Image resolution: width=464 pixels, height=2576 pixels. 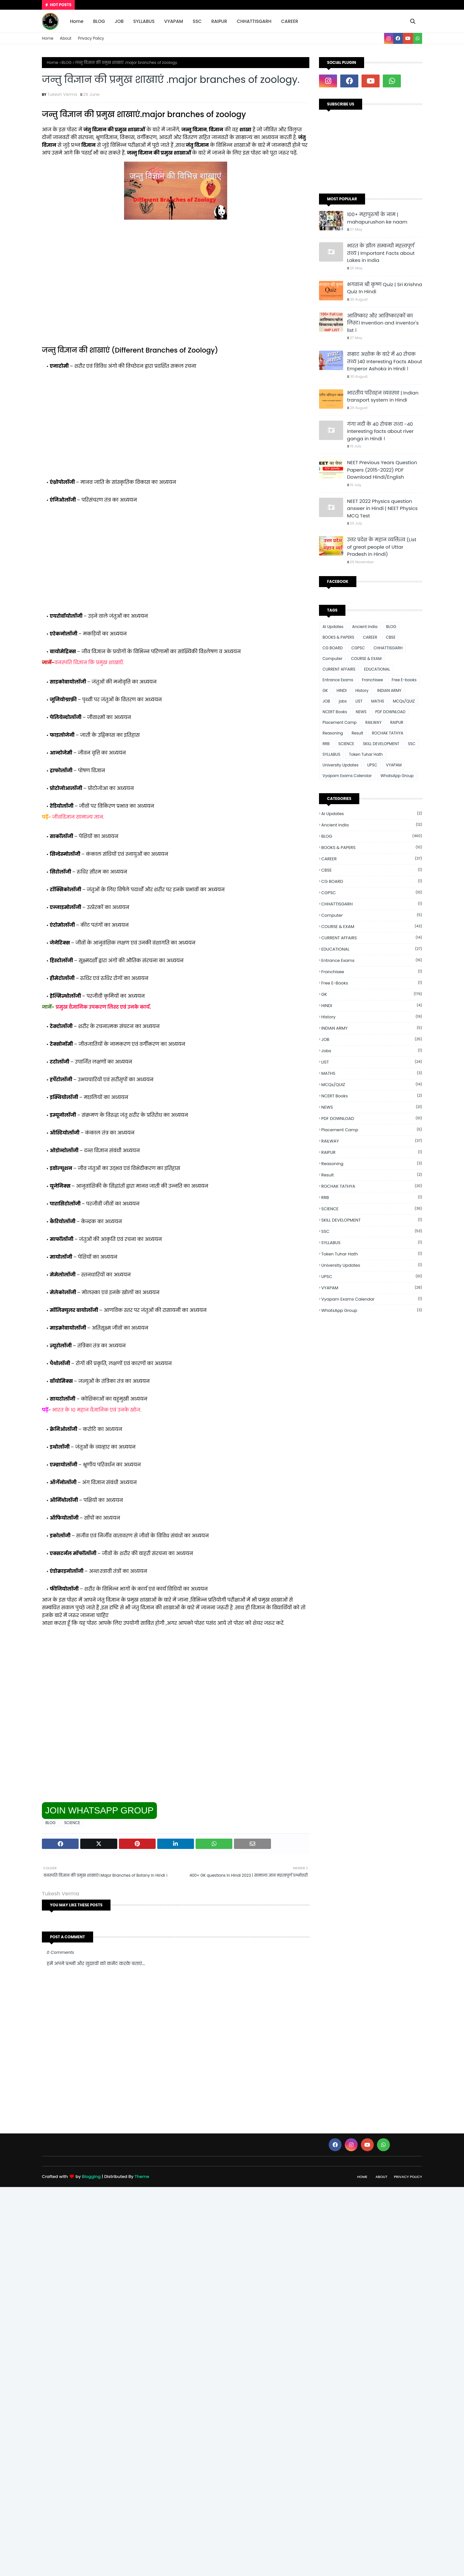 What do you see at coordinates (377, 218) in the screenshot?
I see `100+ महापुरुषों के नाम | mahapurushon ke naam` at bounding box center [377, 218].